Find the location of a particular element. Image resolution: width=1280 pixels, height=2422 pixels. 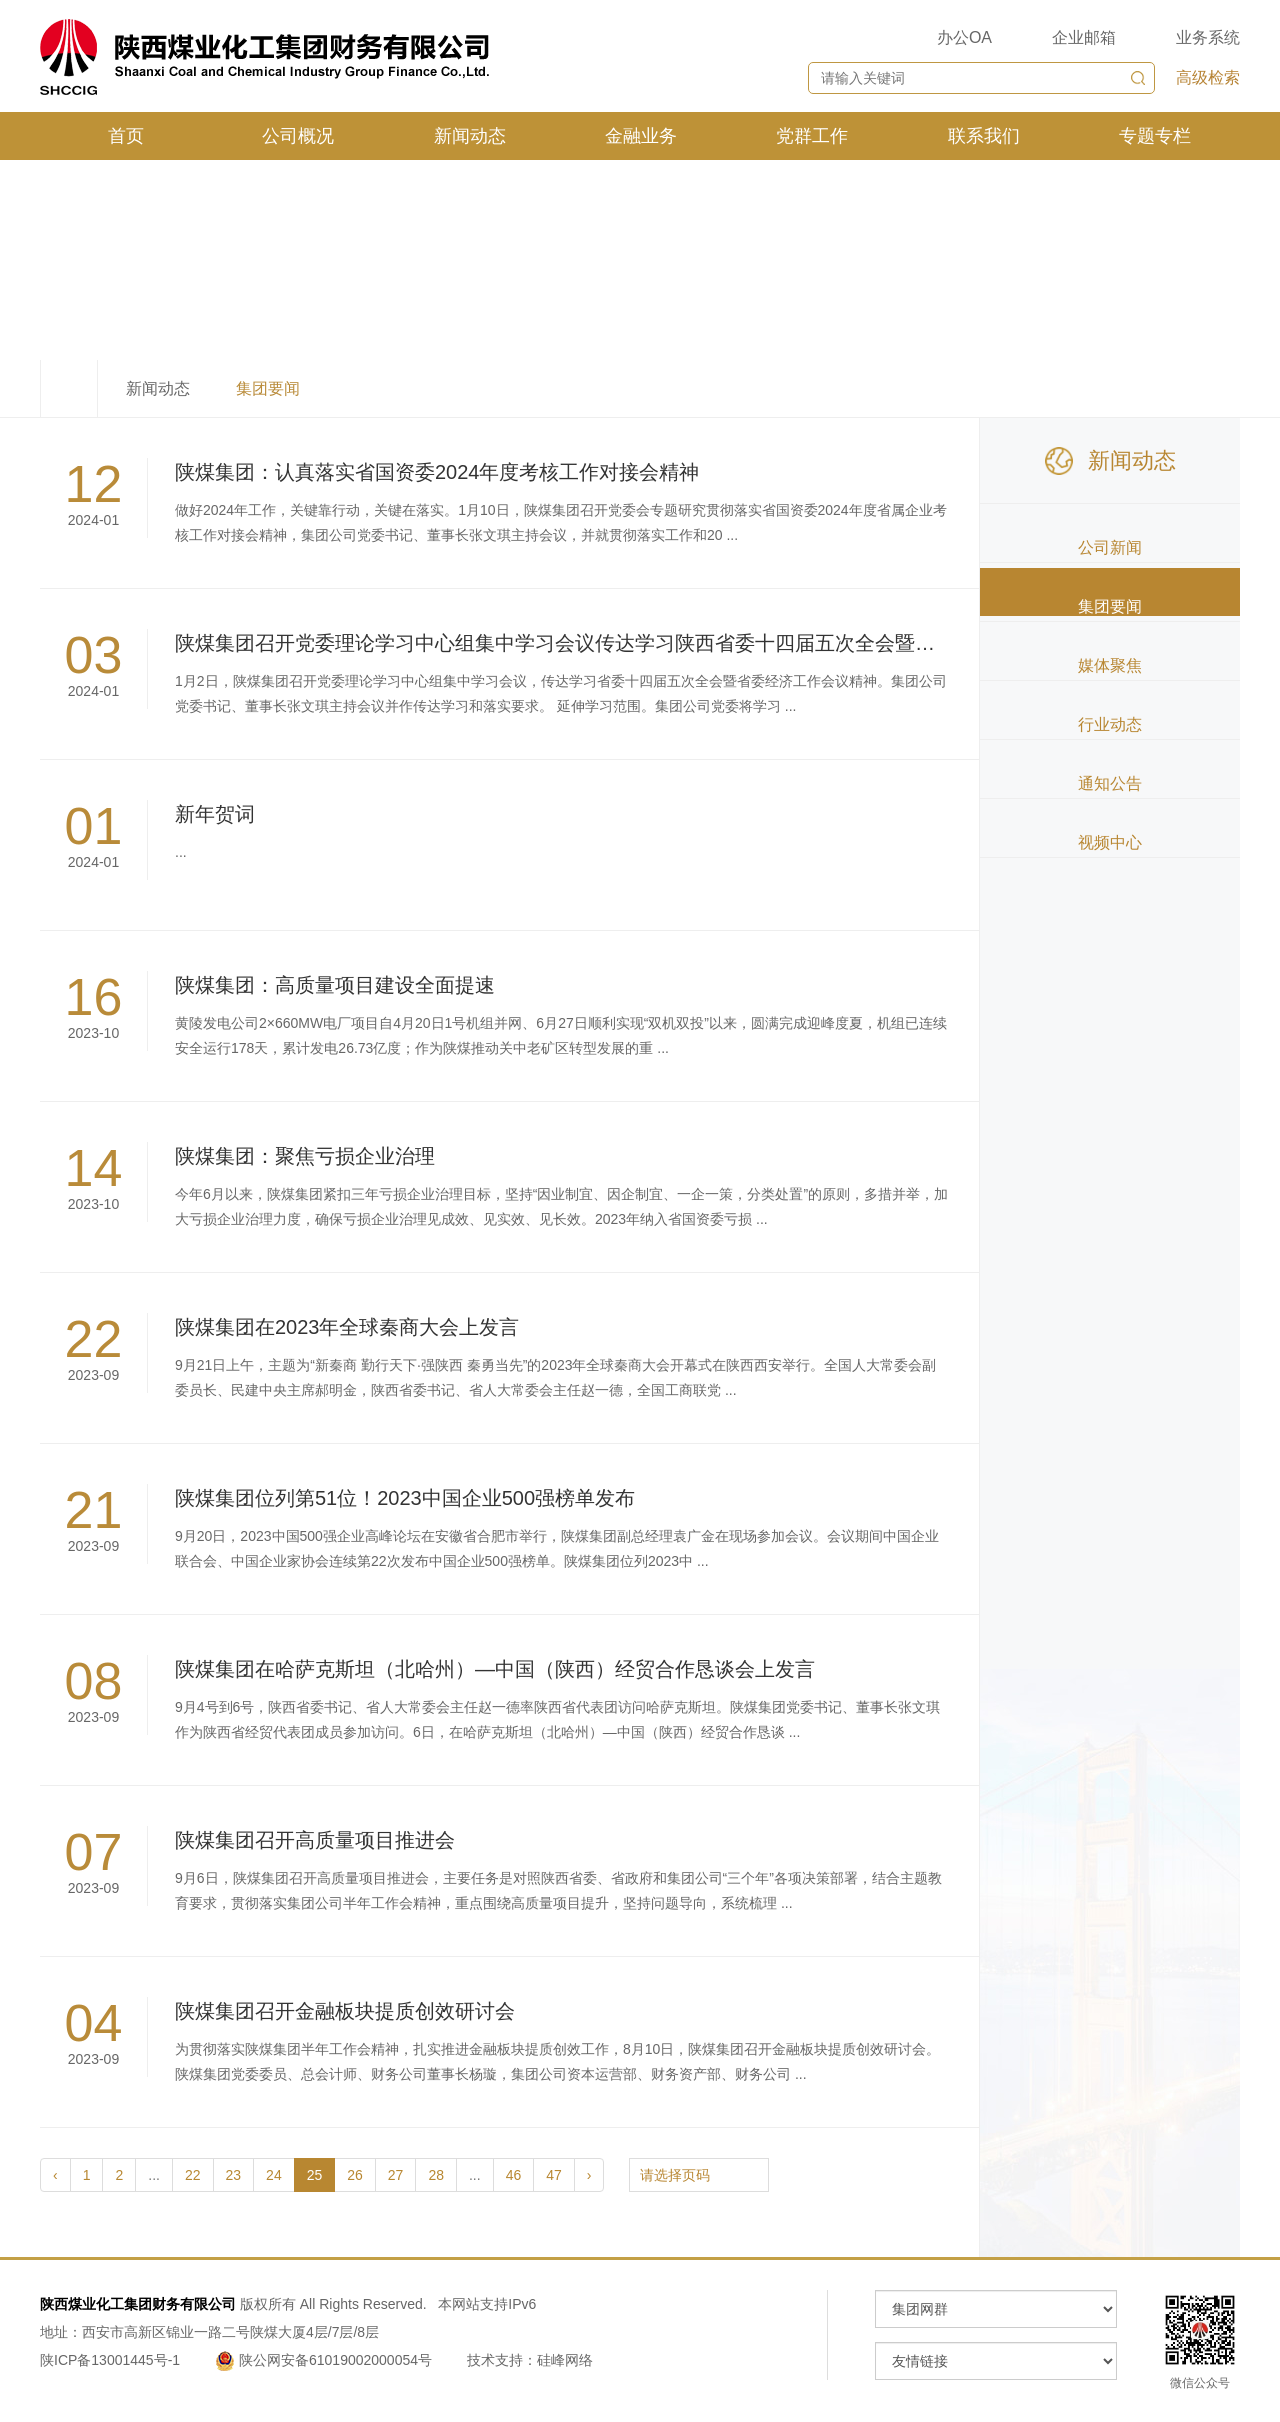

陕煤集团位列第51位！2023中国企业500强榜单发布 is located at coordinates (405, 1498).